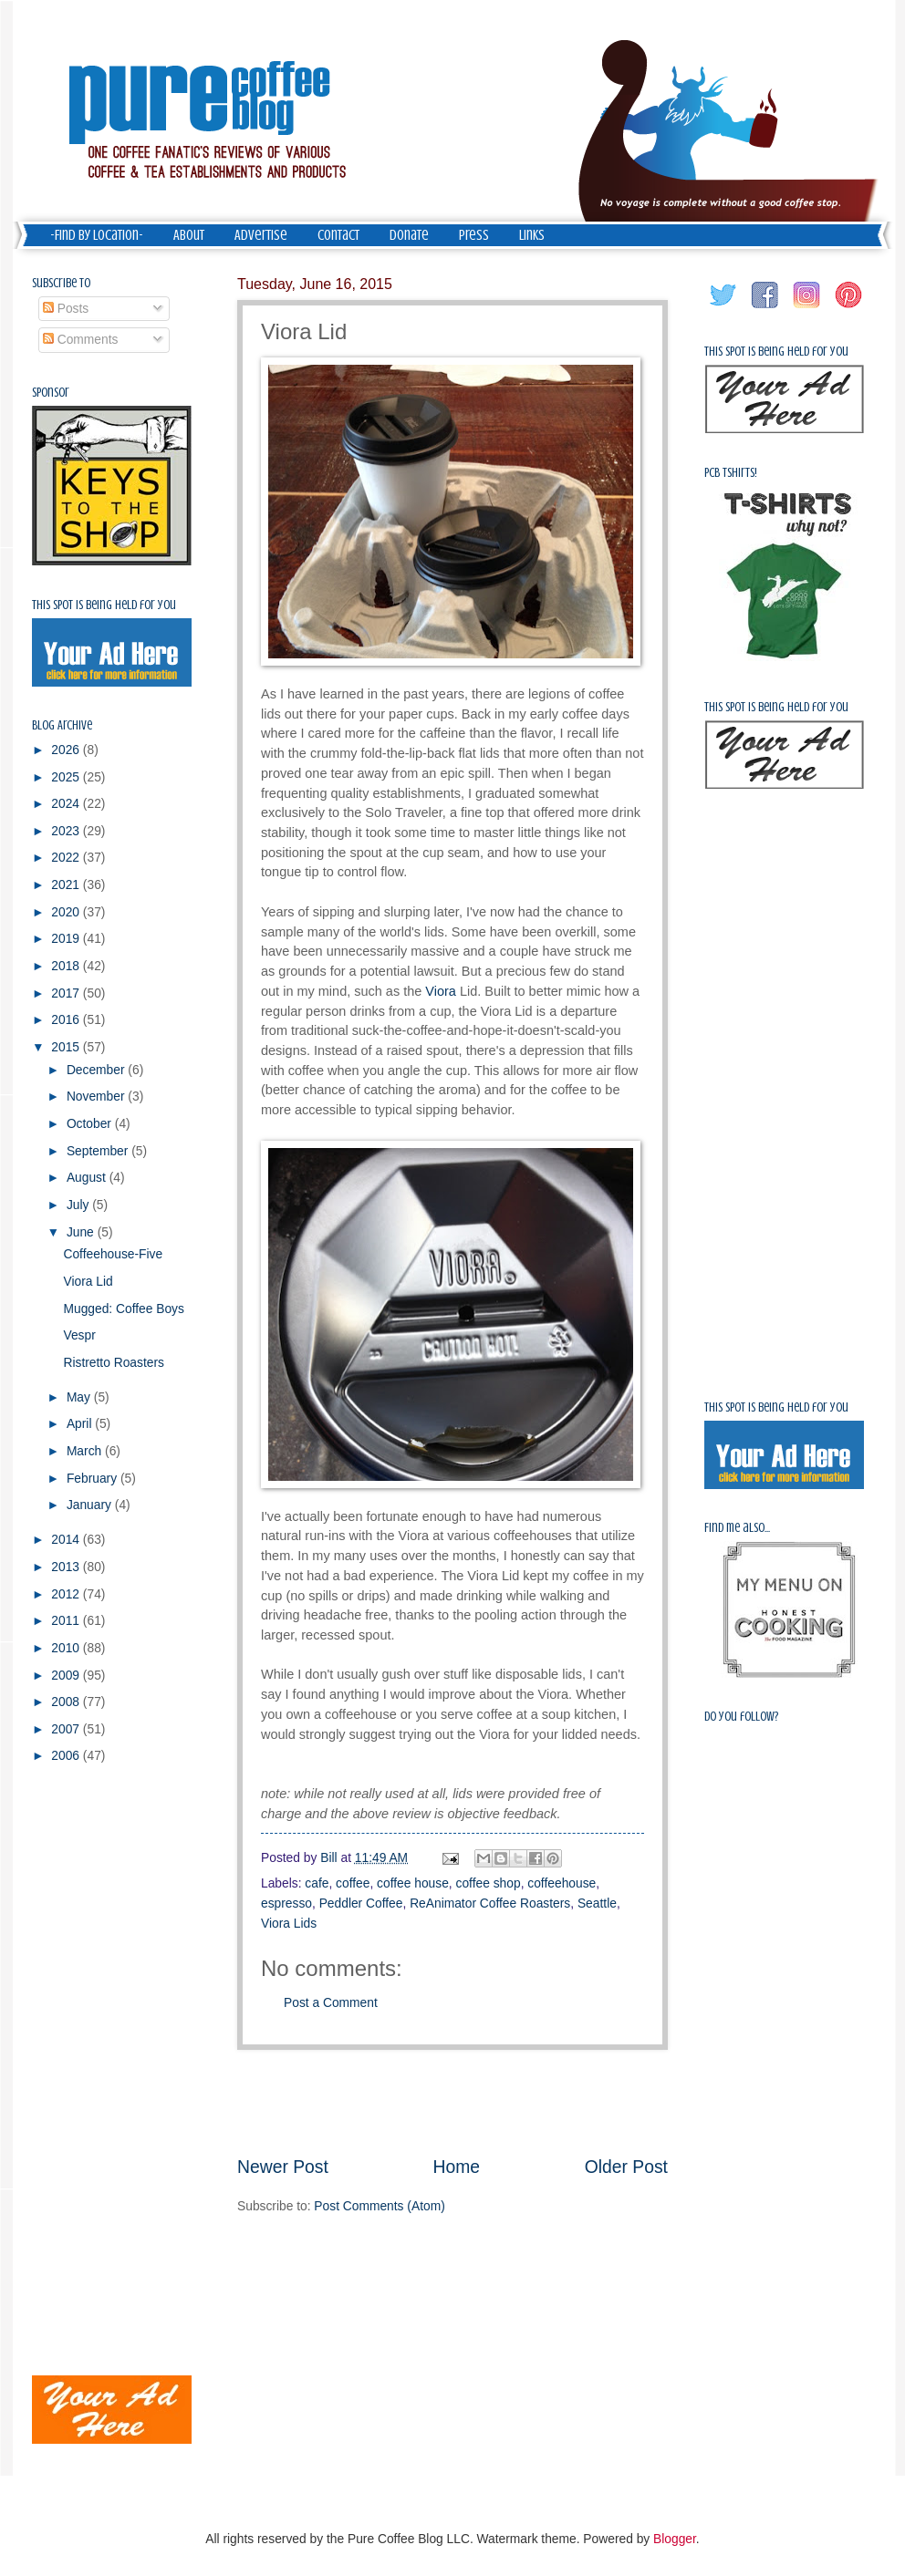  What do you see at coordinates (409, 235) in the screenshot?
I see `Donate` at bounding box center [409, 235].